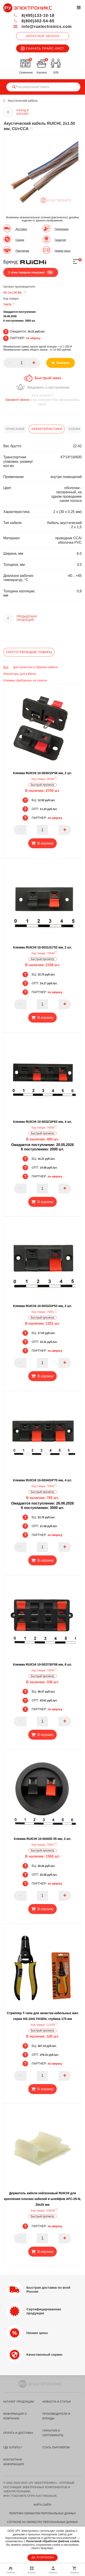  I want to click on 8(495)133-10-18, so click(34, 15).